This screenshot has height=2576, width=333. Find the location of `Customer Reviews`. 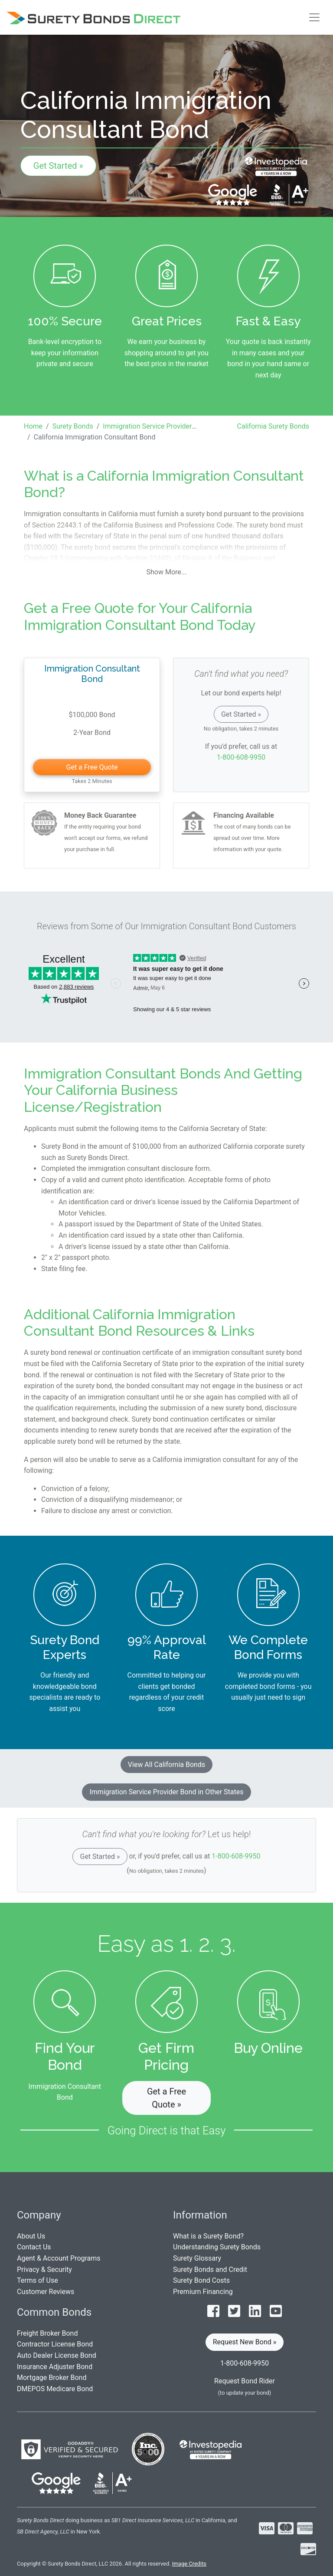

Customer Reviews is located at coordinates (45, 2292).